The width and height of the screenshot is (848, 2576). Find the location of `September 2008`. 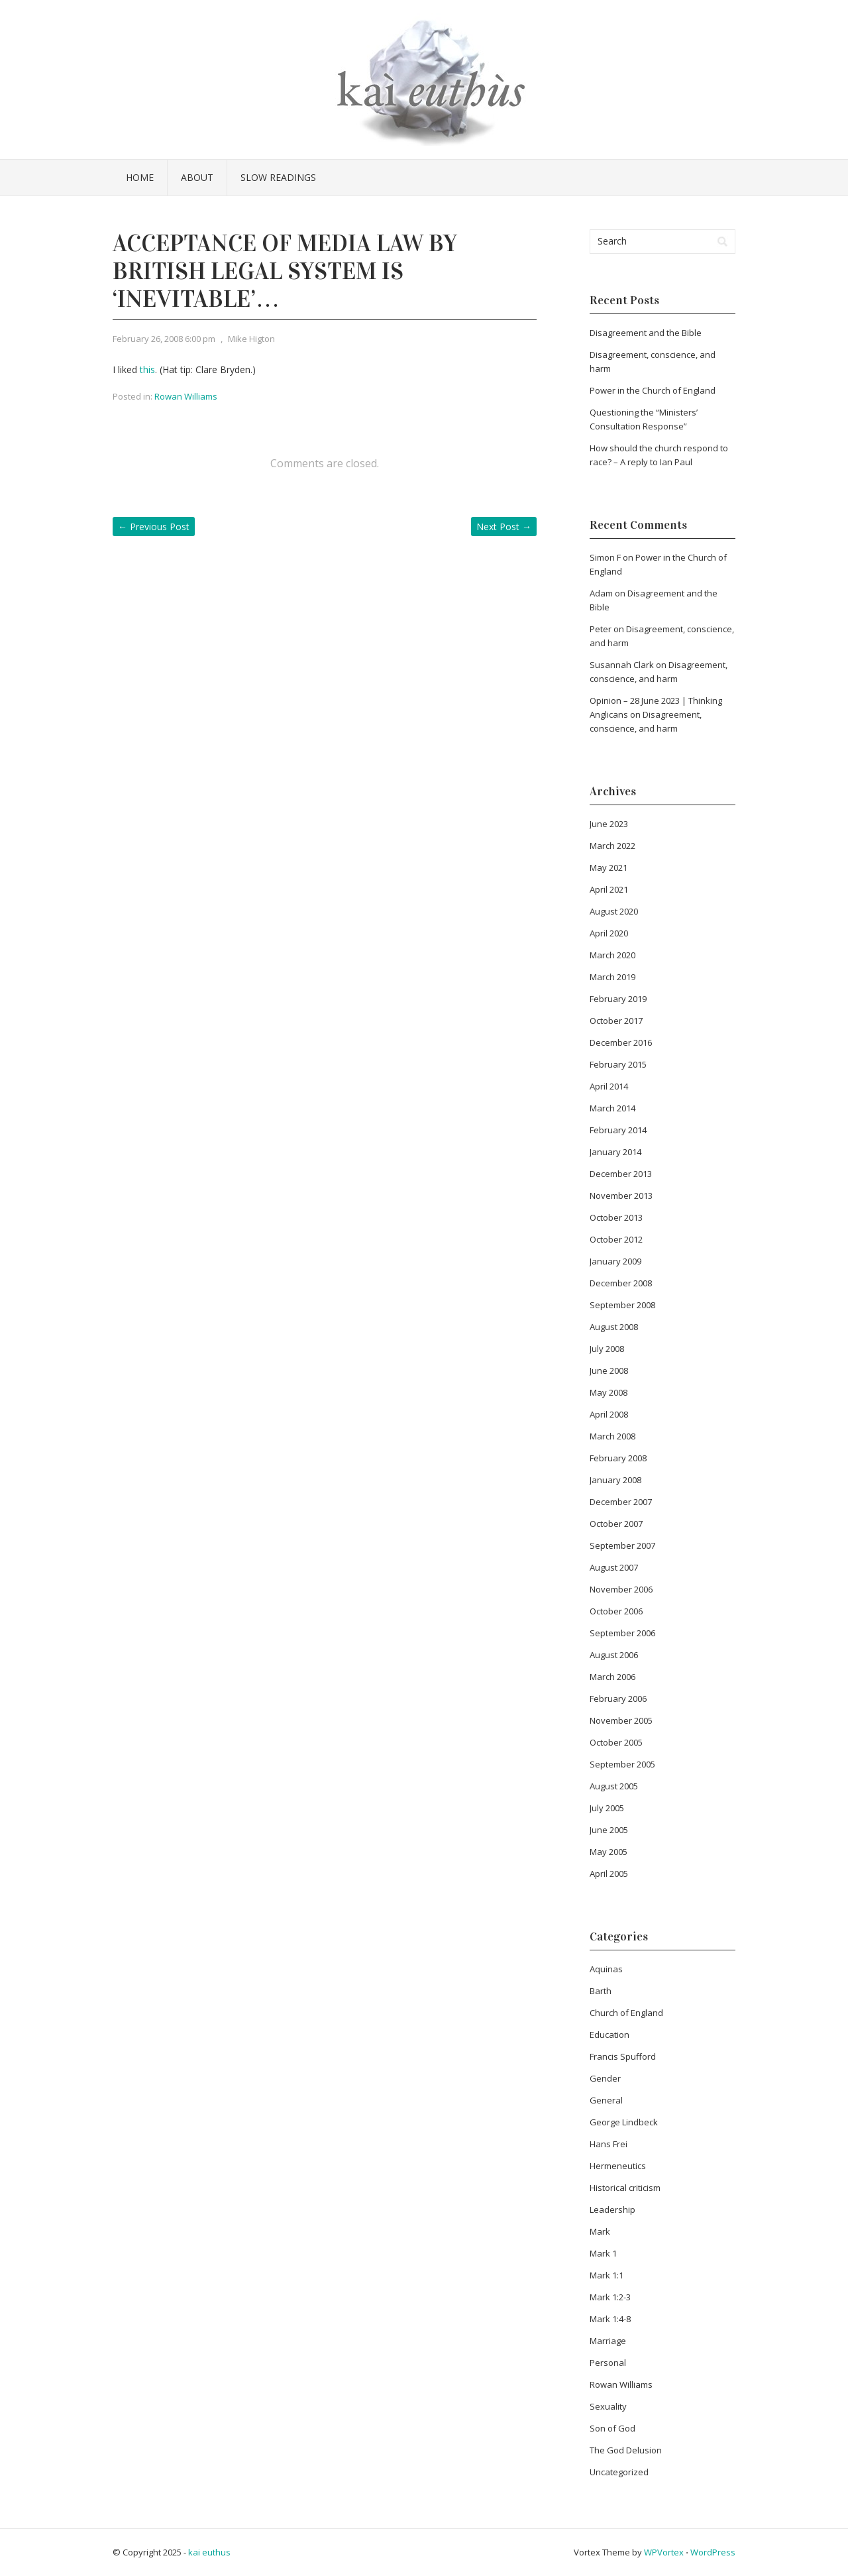

September 2008 is located at coordinates (622, 1305).